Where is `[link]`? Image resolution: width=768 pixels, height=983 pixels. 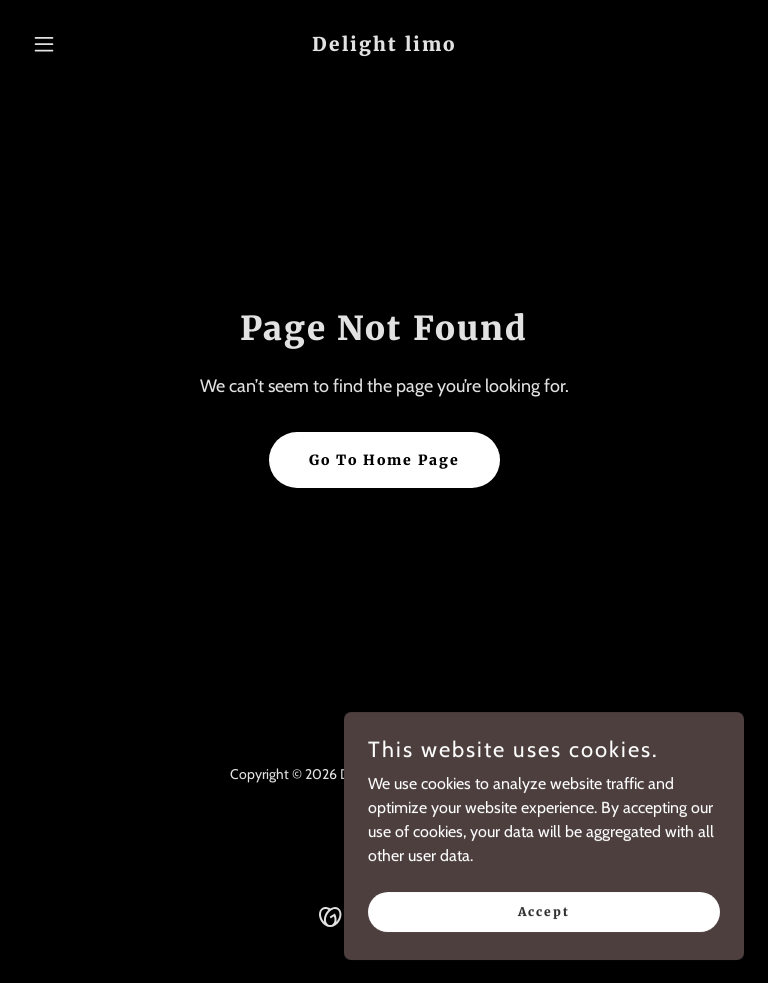 [link] is located at coordinates (384, 45).